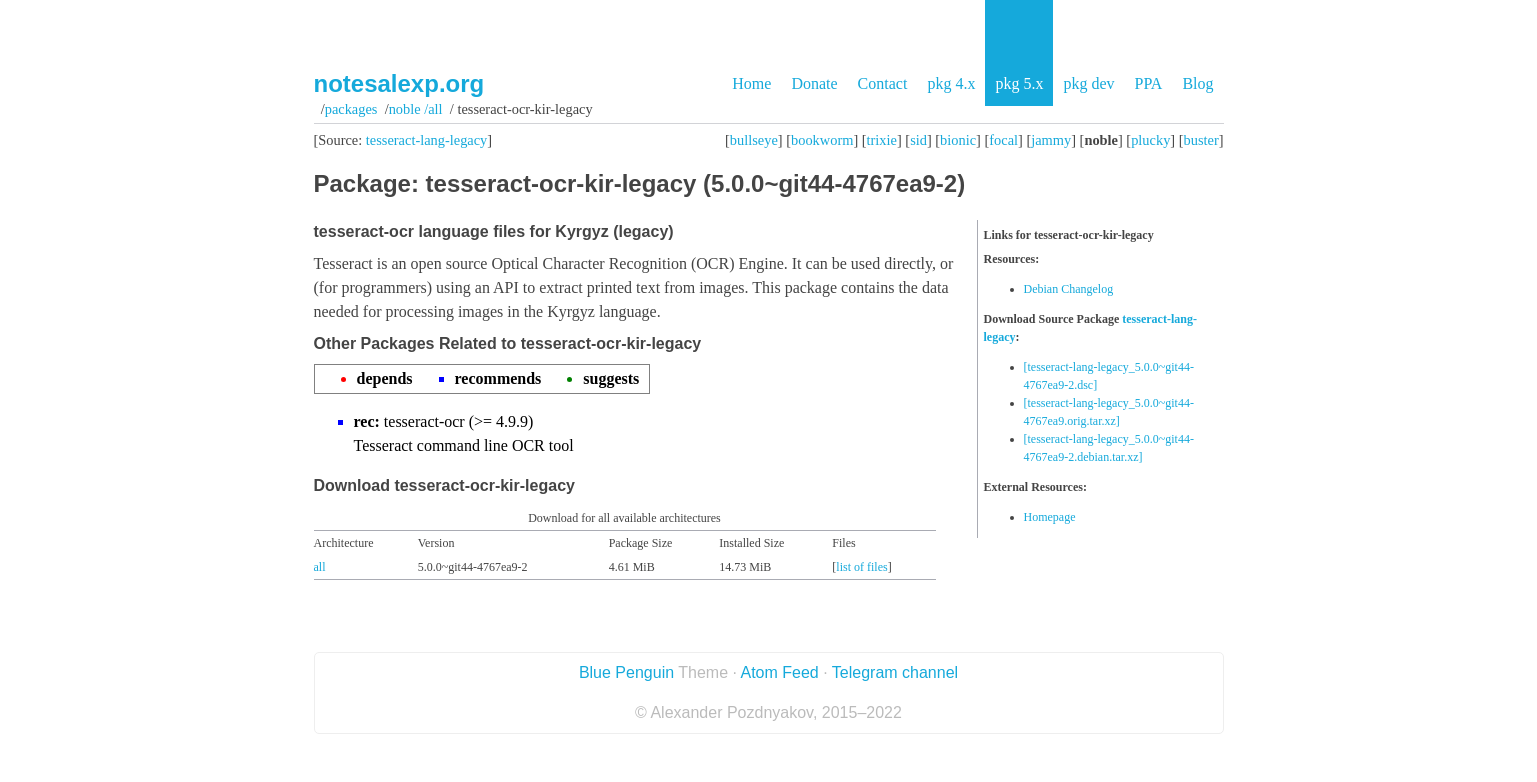  Describe the element at coordinates (1051, 140) in the screenshot. I see `jammy` at that location.